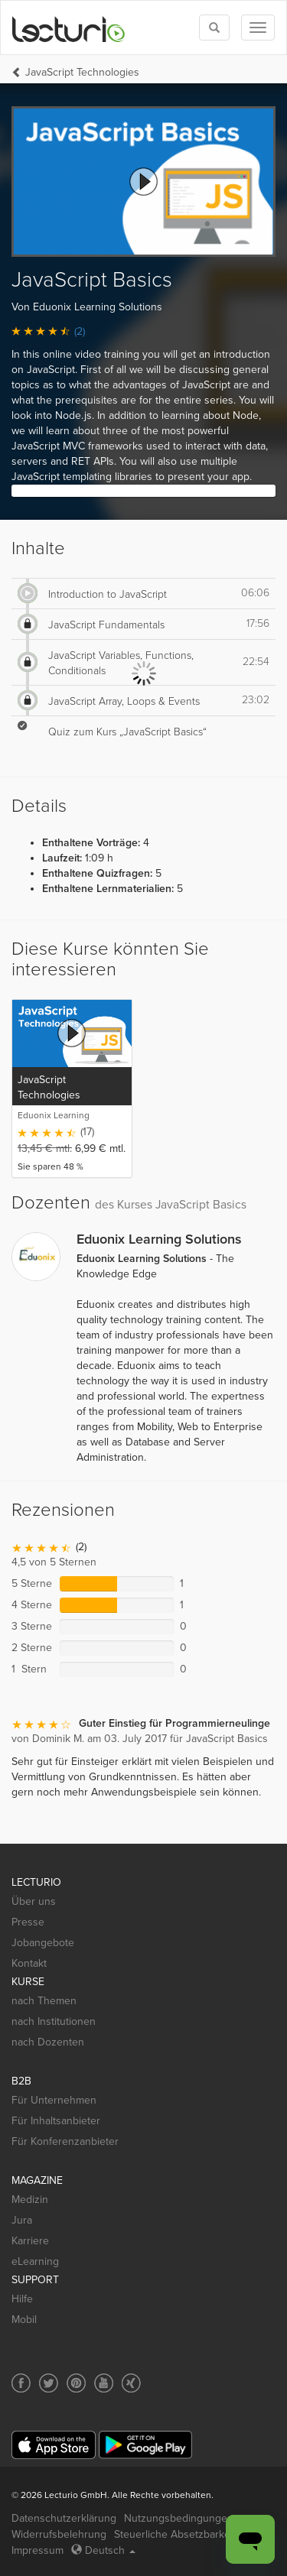 The height and width of the screenshot is (2576, 287). Describe the element at coordinates (53, 2021) in the screenshot. I see `nach Institutionen` at that location.